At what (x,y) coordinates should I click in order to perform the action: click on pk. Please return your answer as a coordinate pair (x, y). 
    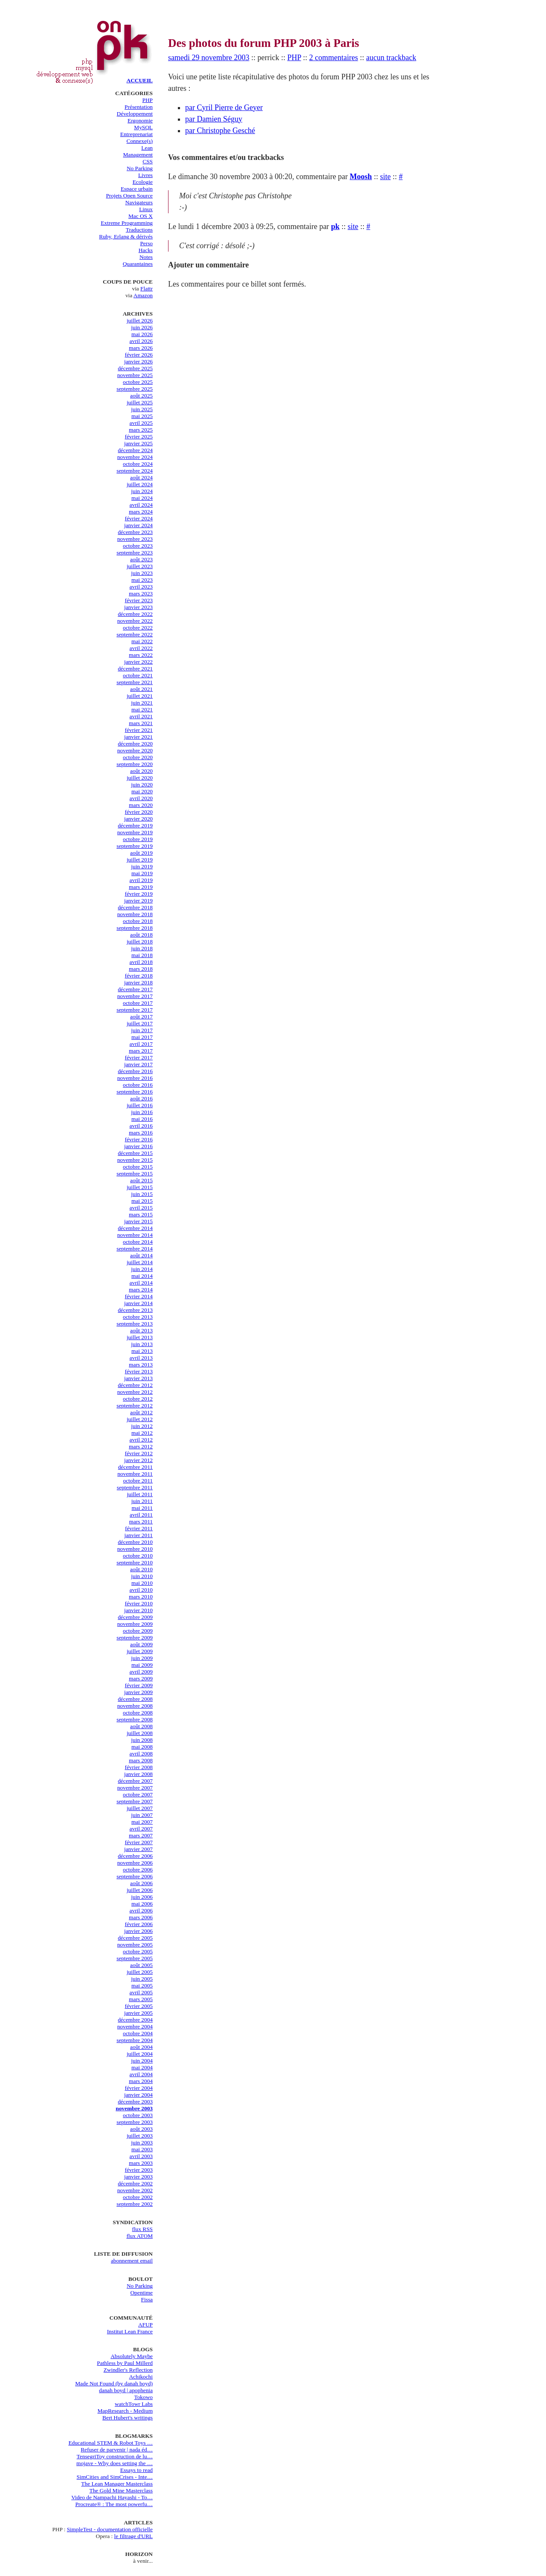
    Looking at the image, I should click on (335, 226).